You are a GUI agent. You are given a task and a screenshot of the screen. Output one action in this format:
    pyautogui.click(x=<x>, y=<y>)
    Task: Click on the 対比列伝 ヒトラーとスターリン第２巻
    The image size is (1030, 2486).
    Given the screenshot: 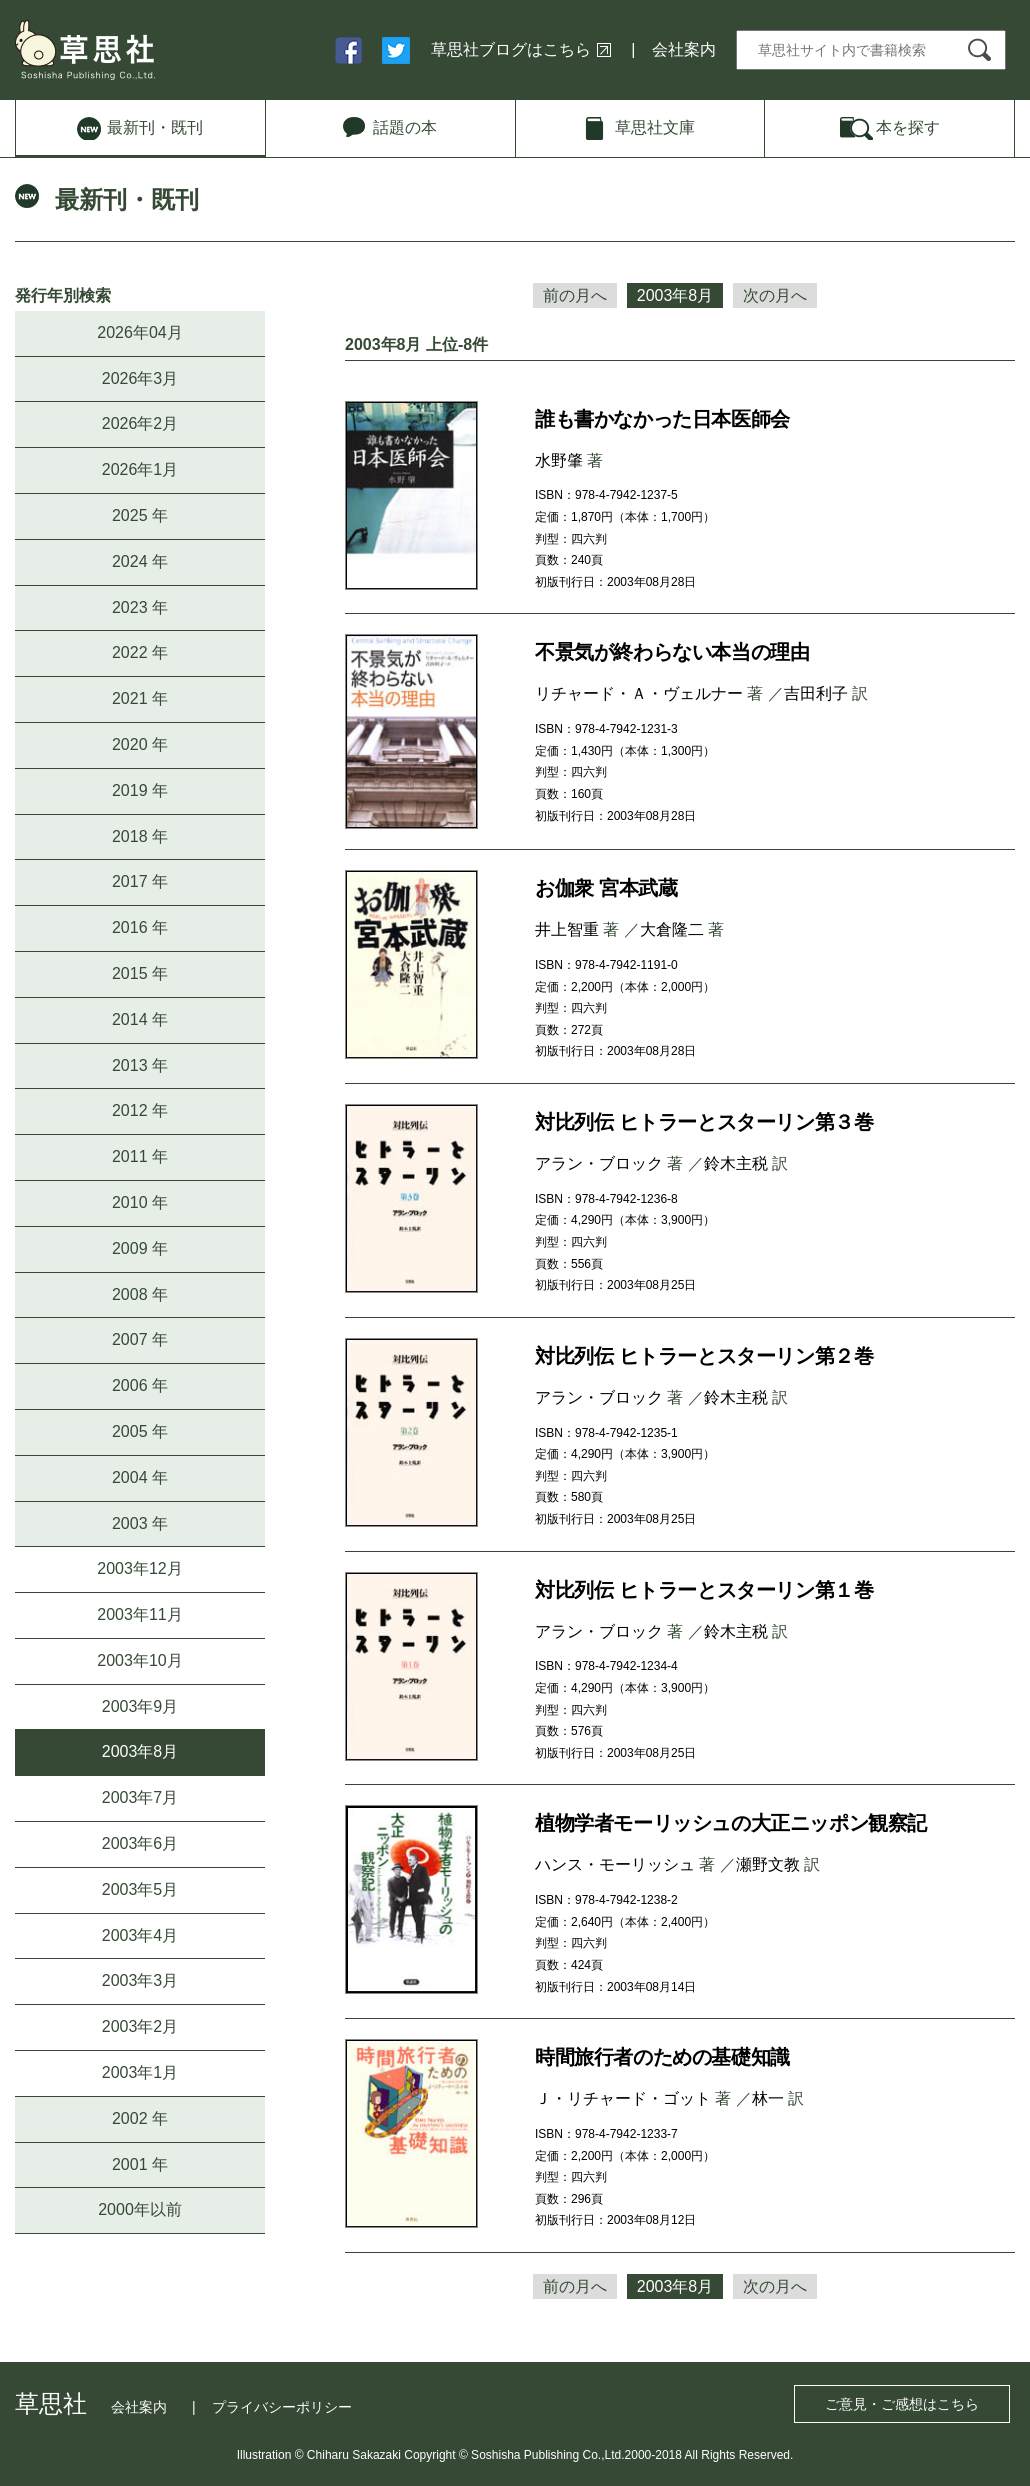 What is the action you would take?
    pyautogui.click(x=704, y=1356)
    